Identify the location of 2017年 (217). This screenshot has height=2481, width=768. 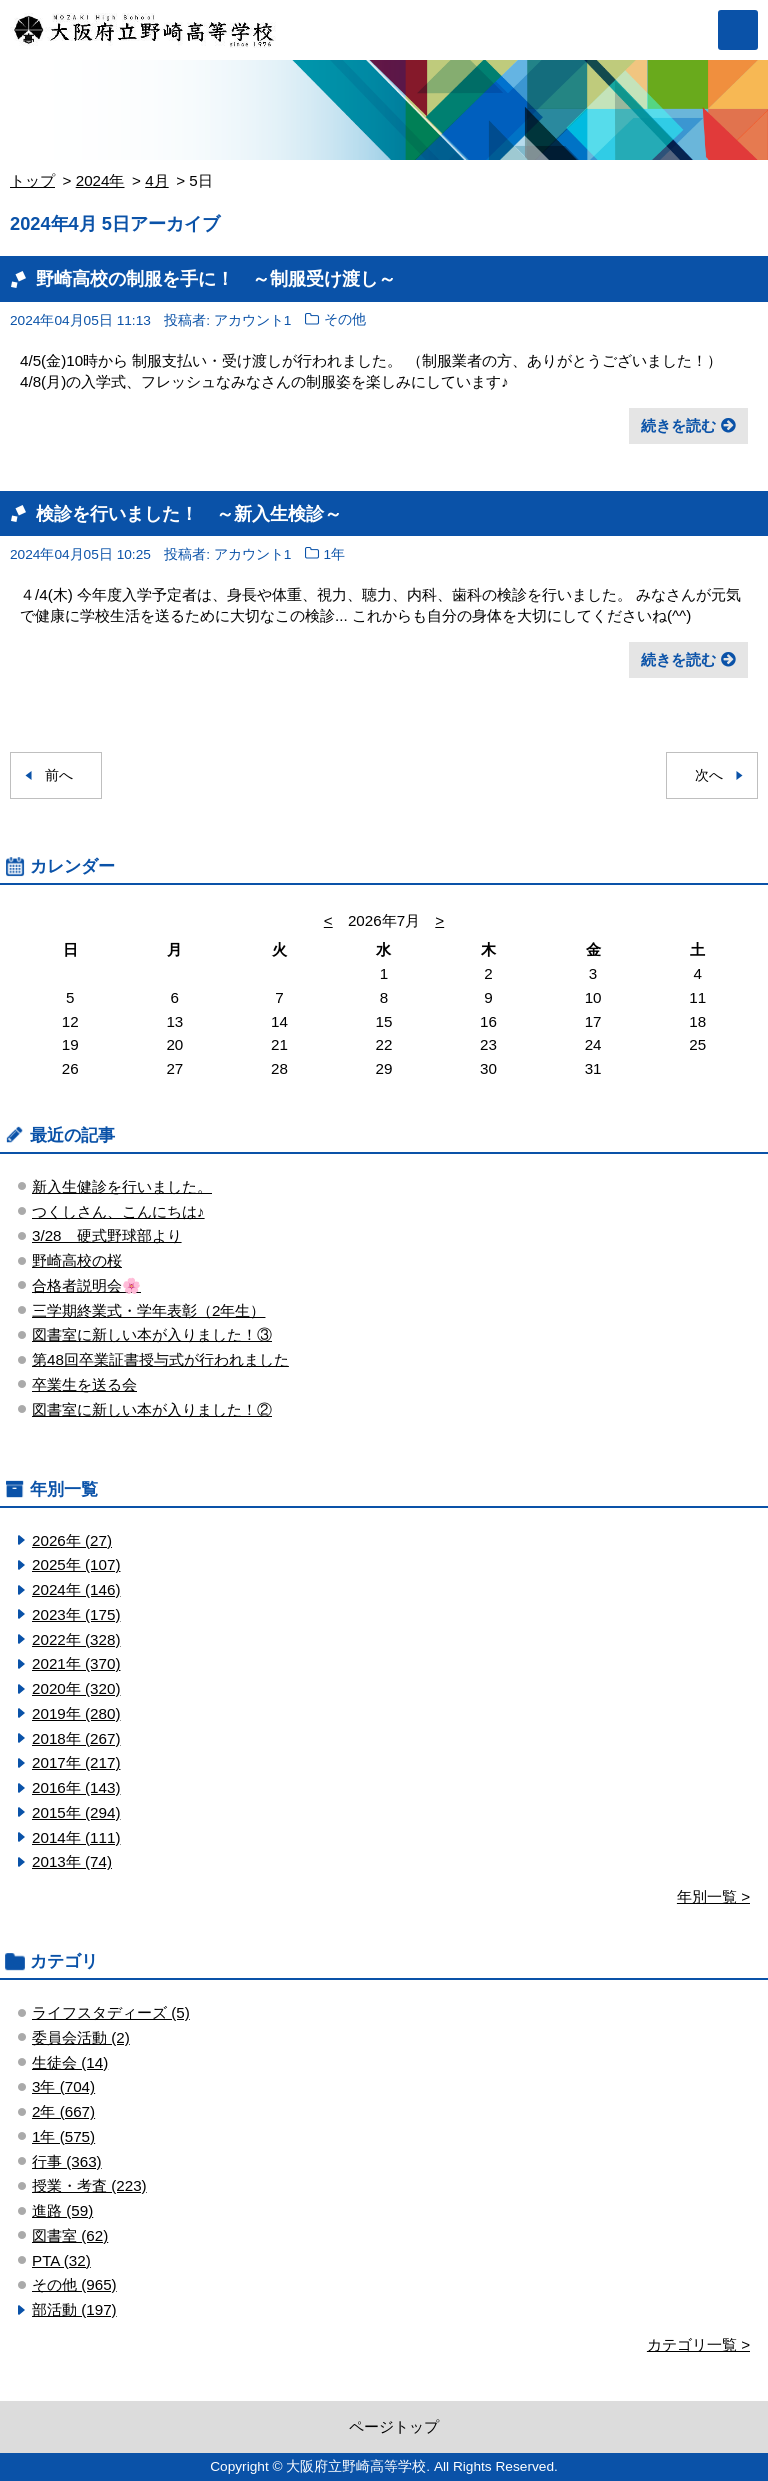
(76, 1762).